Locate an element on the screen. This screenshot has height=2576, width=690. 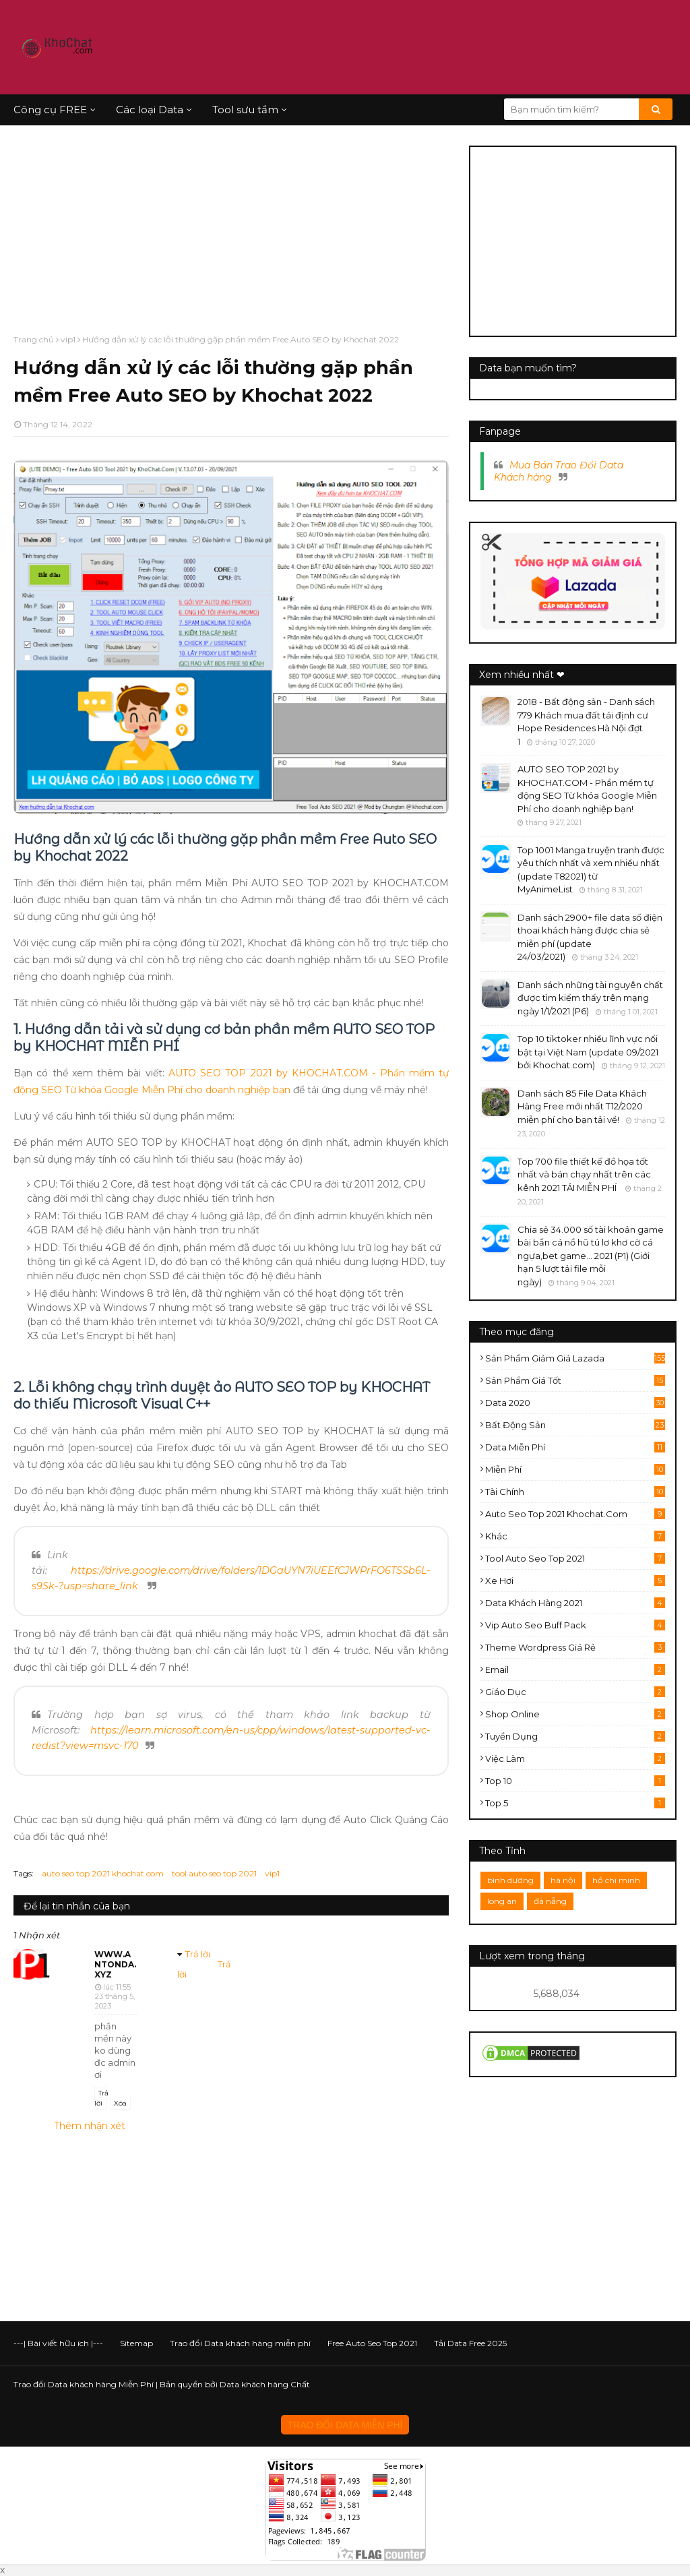
TRAO ĐỔI DATA MIỄN PHÍ is located at coordinates (345, 2425).